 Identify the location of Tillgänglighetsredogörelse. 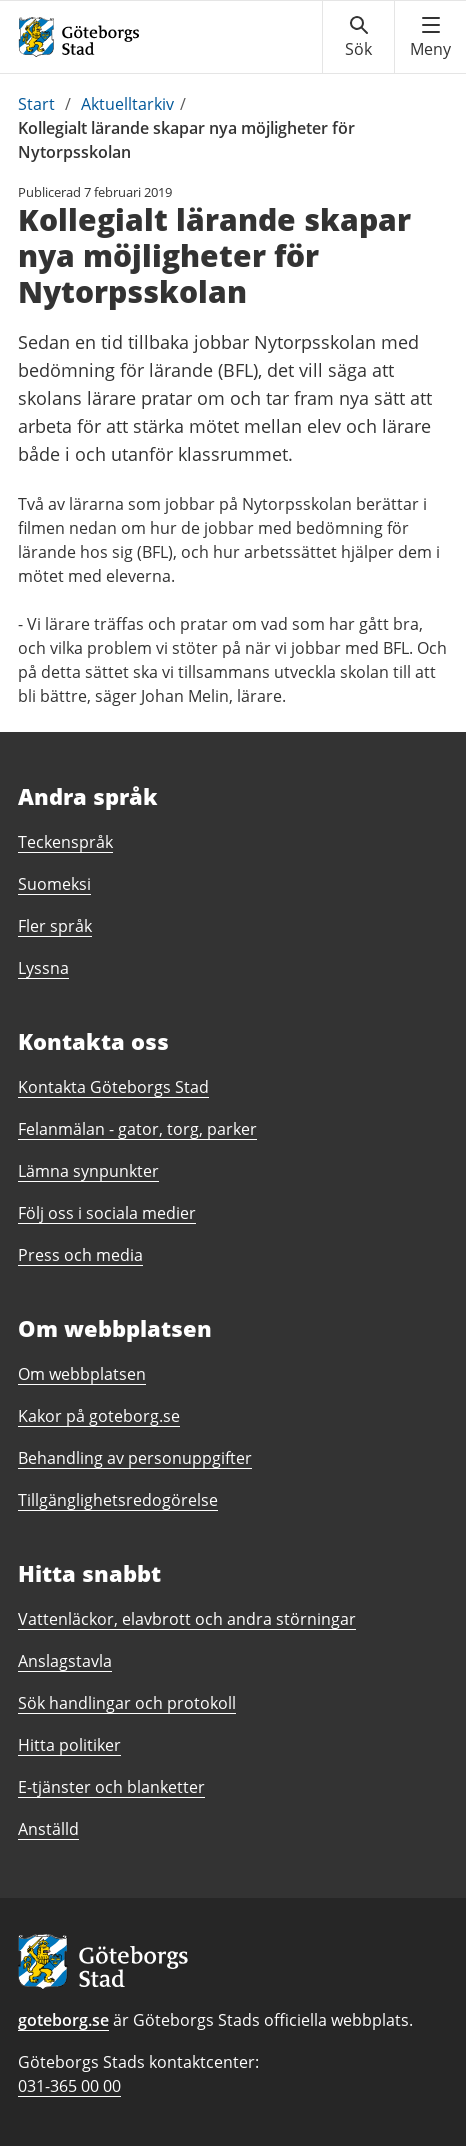
(118, 1500).